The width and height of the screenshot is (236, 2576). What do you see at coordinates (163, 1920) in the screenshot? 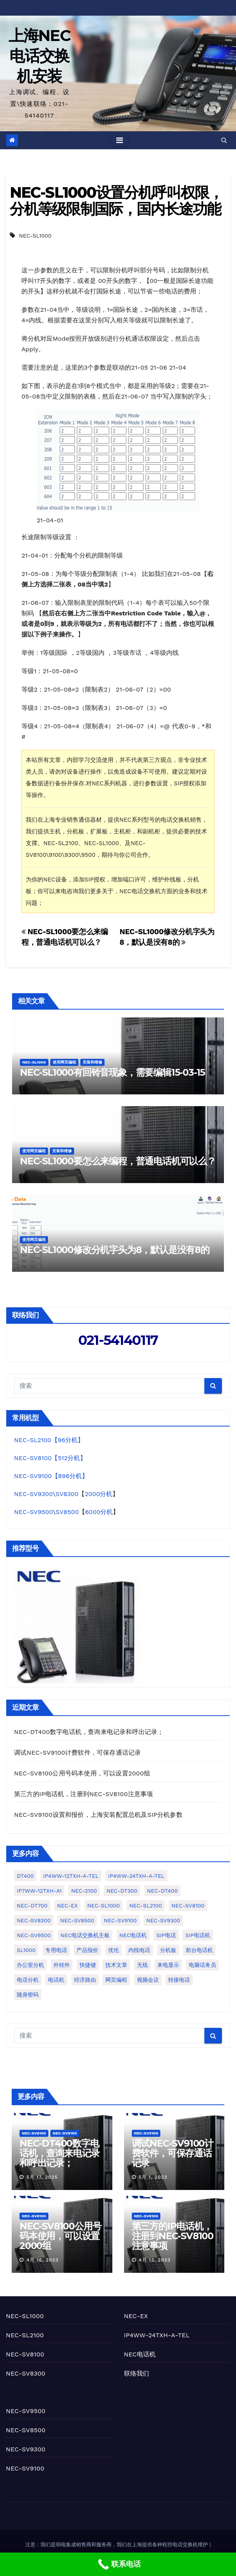
I see `NEC-SV9300 [NEC-SV9300 (4个项目)]` at bounding box center [163, 1920].